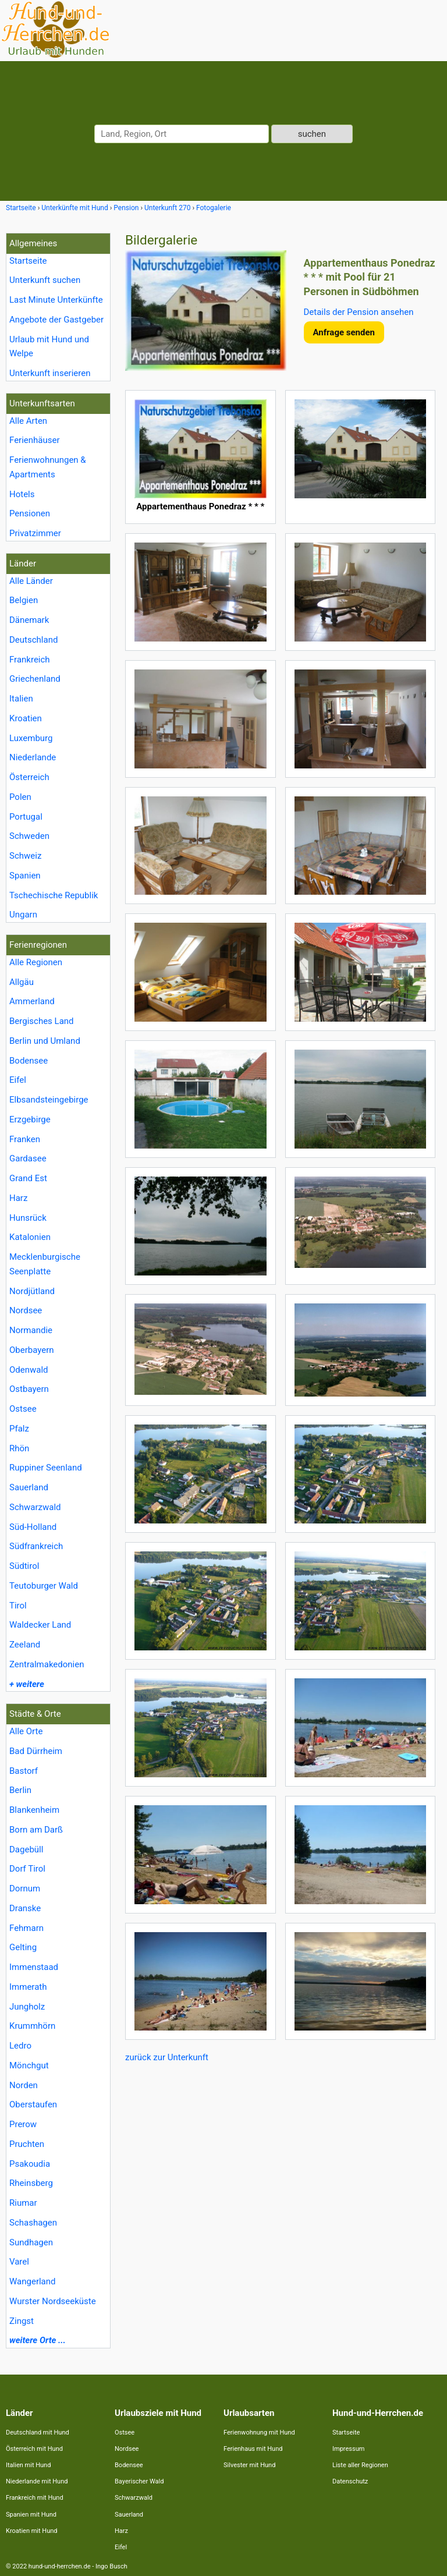 The height and width of the screenshot is (2576, 447). What do you see at coordinates (280, 2149) in the screenshot?
I see `[Advertisement]` at bounding box center [280, 2149].